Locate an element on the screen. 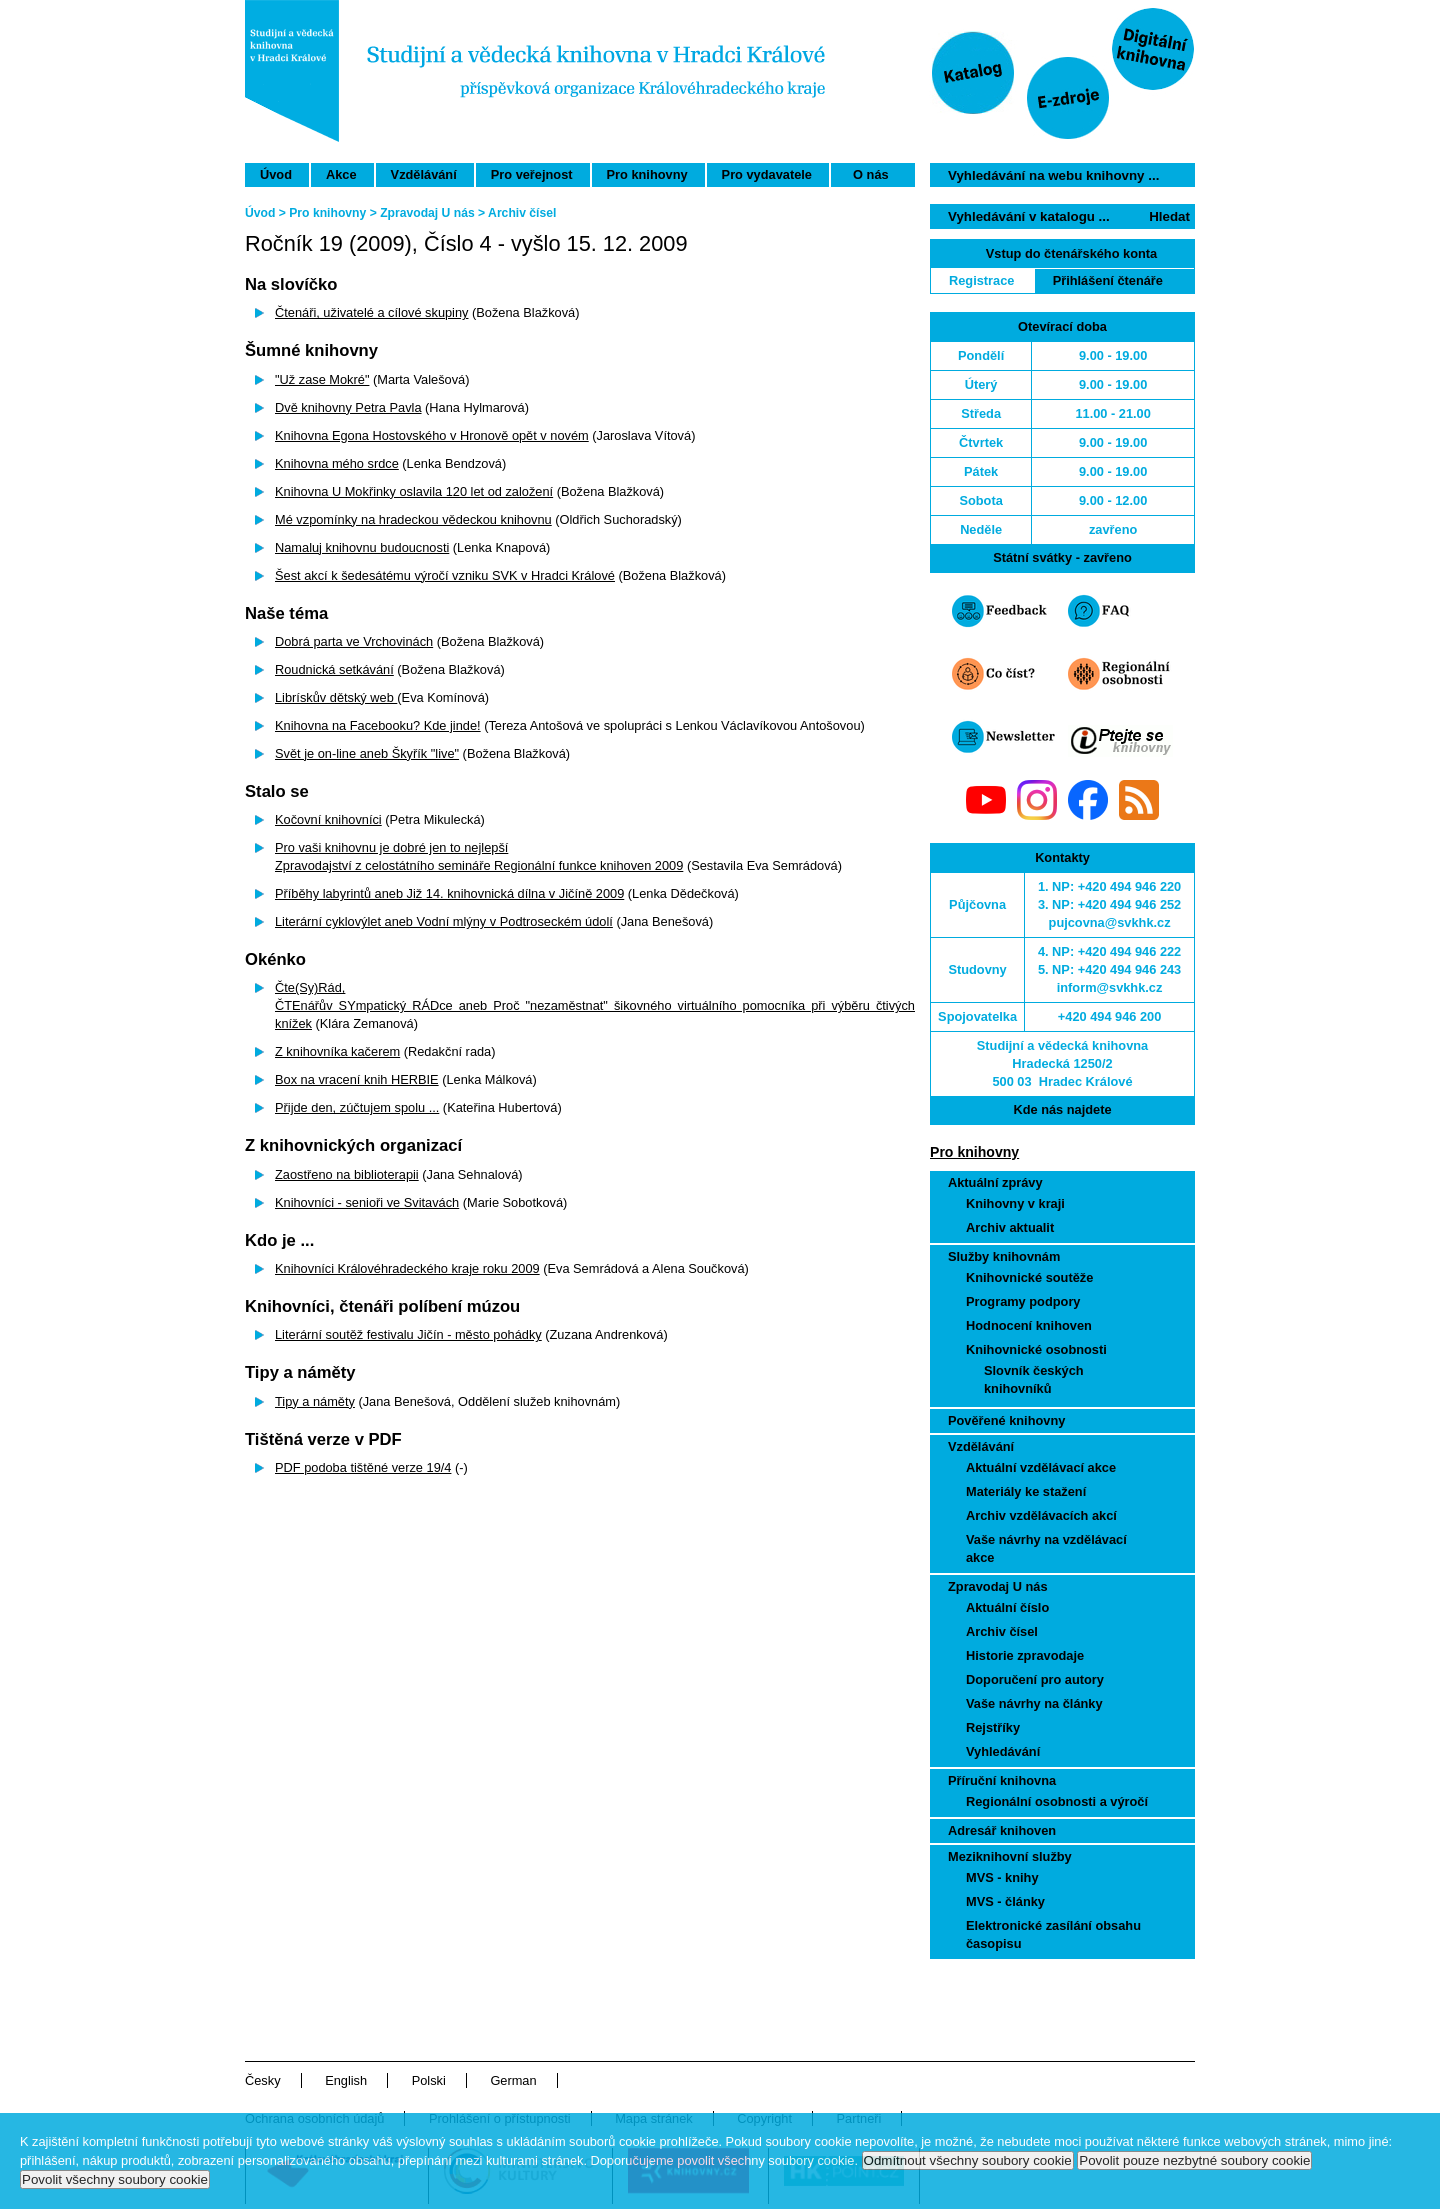  Adresář knihoven is located at coordinates (1002, 1830).